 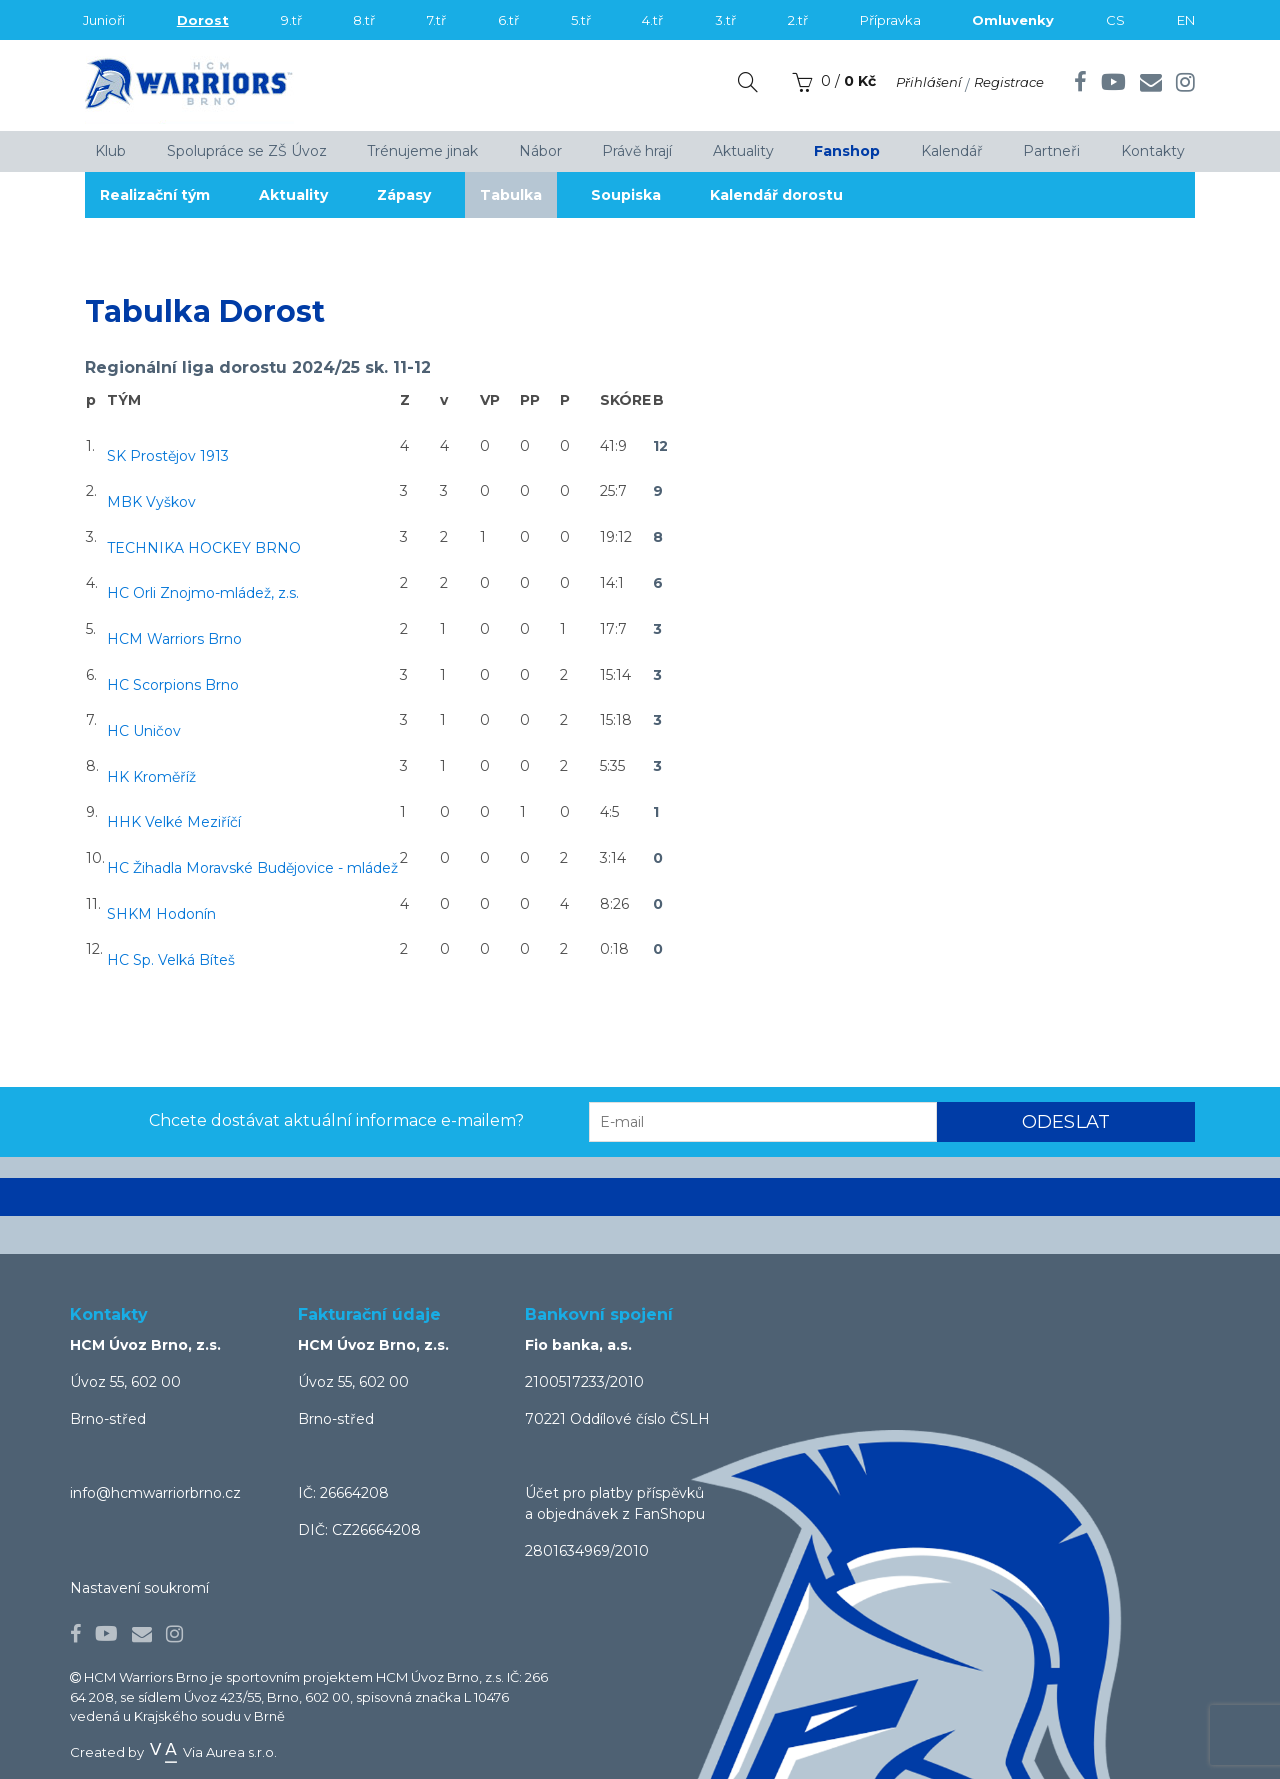 I want to click on Nastavení soukromí, so click(x=139, y=1588).